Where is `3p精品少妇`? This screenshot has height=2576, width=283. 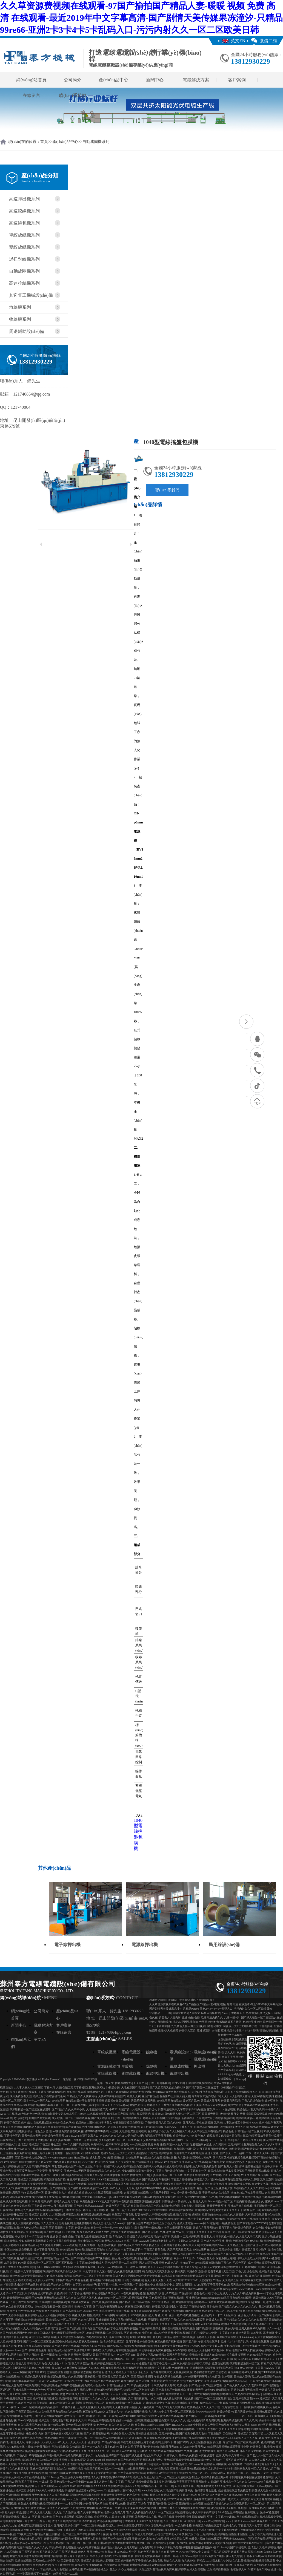
3p精品少妇 is located at coordinates (113, 2087).